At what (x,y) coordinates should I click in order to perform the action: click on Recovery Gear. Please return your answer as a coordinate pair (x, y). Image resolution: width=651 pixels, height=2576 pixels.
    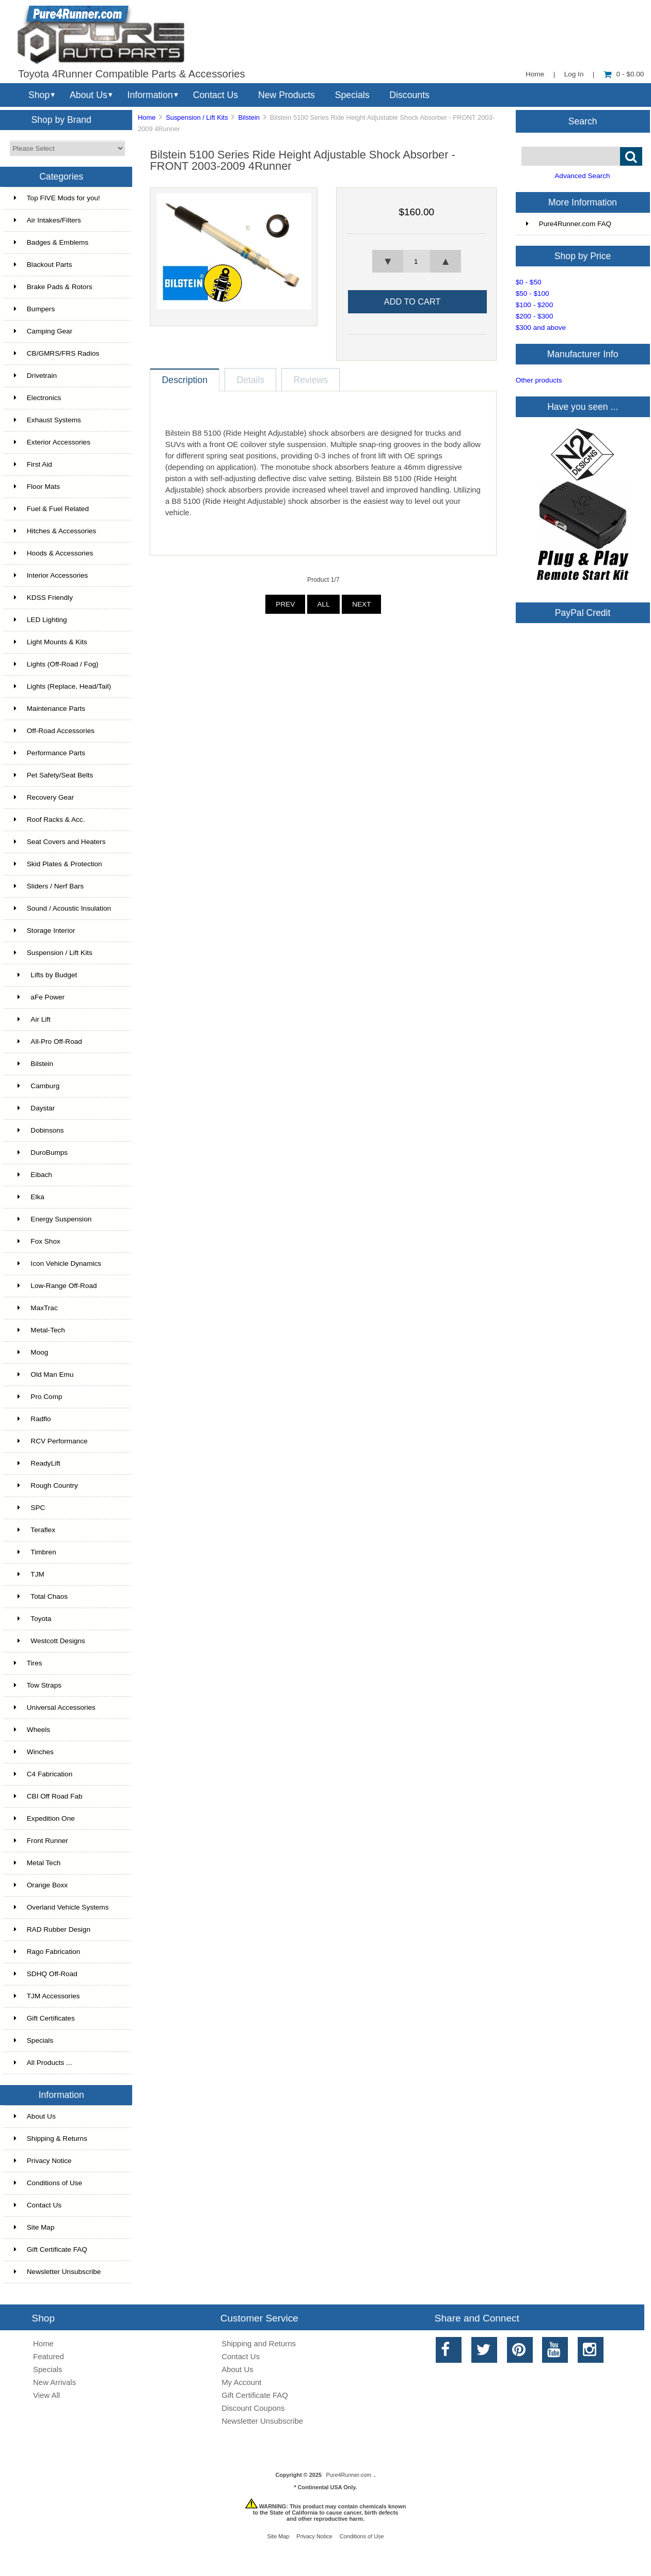
    Looking at the image, I should click on (44, 797).